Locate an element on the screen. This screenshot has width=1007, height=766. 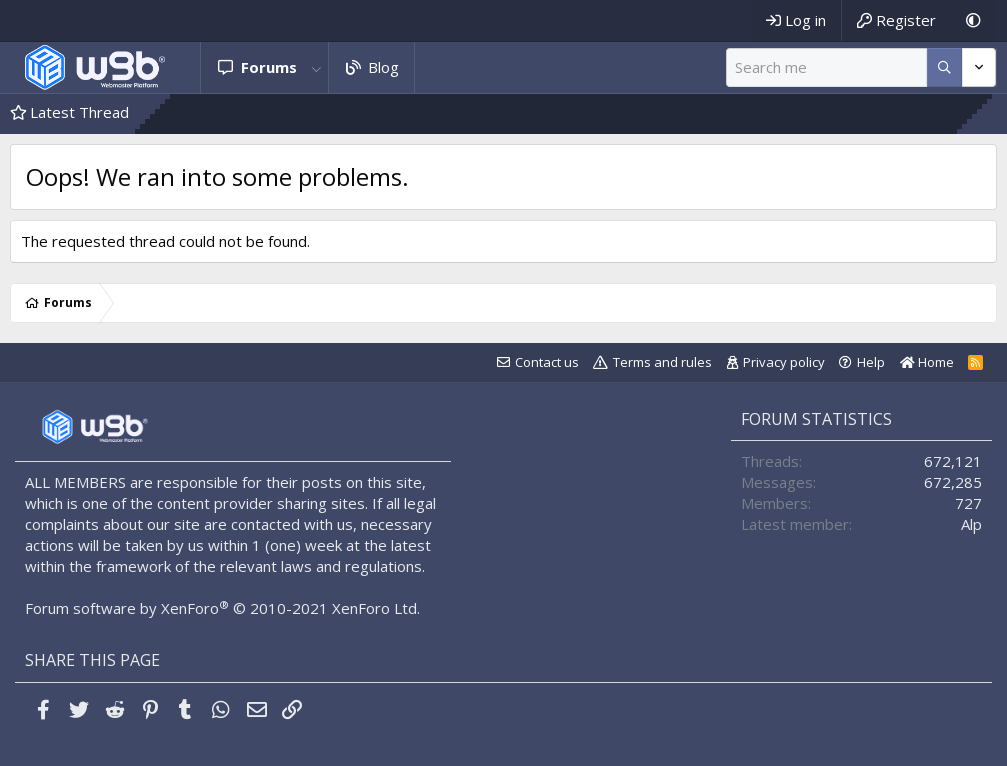
Contact us is located at coordinates (547, 362).